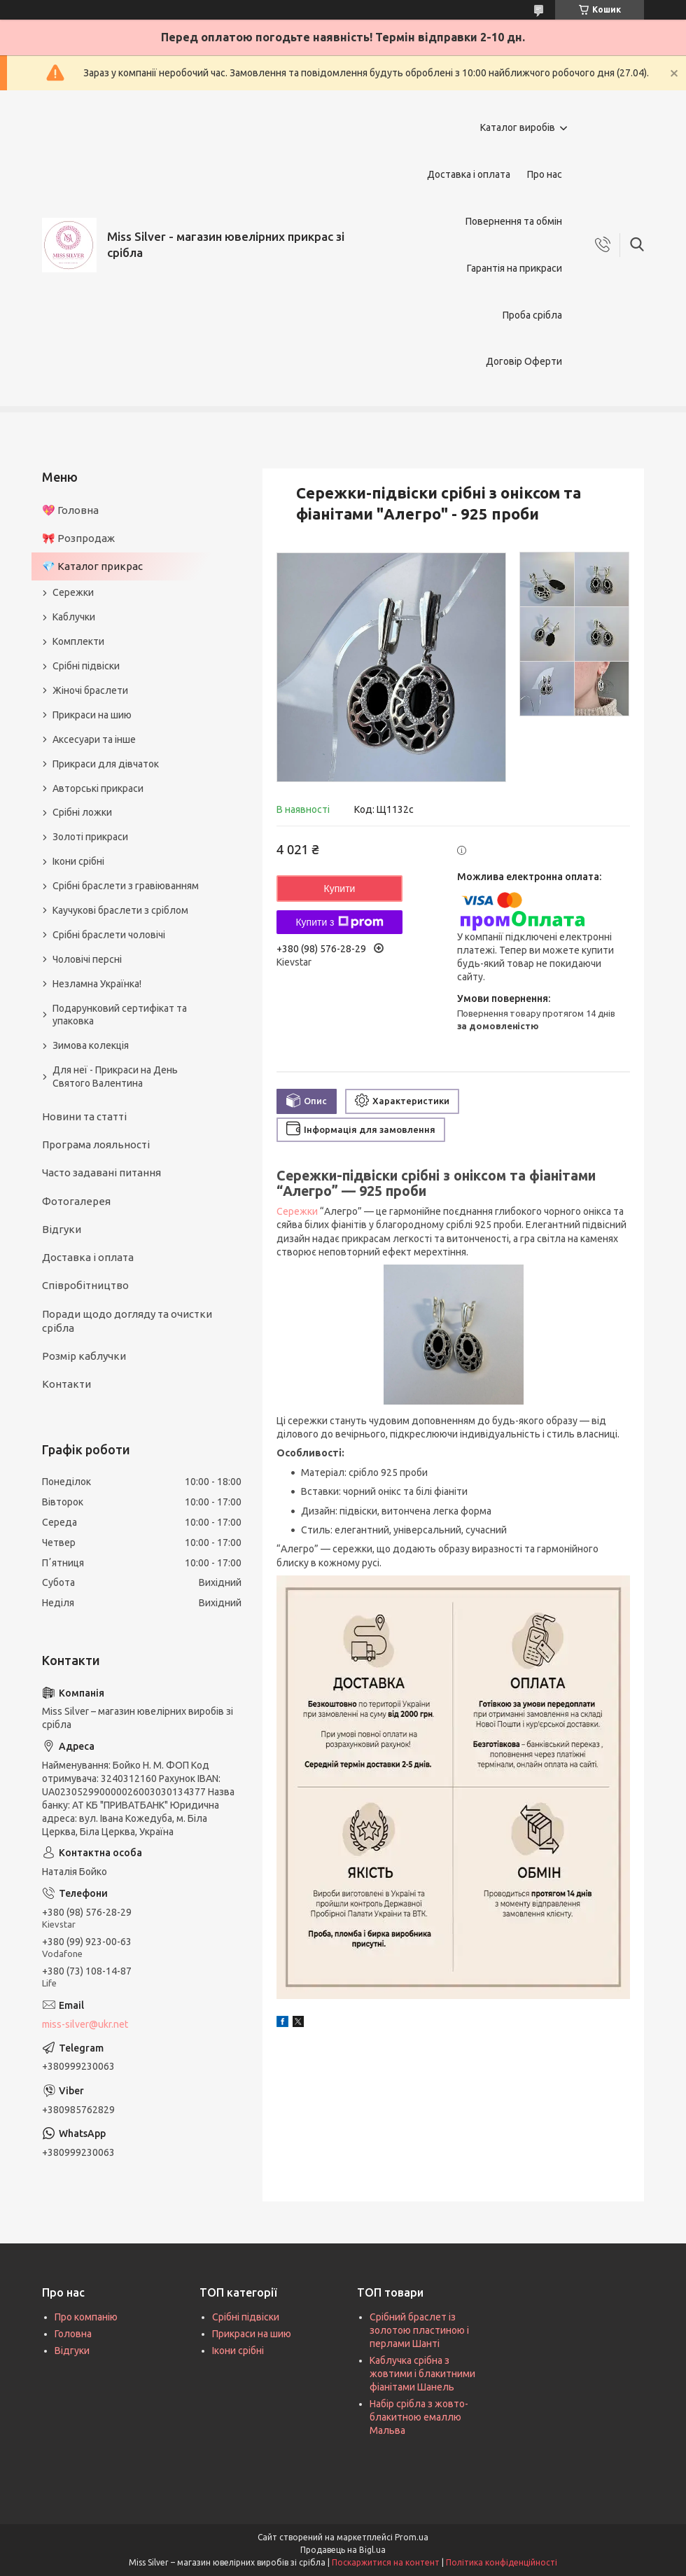 Image resolution: width=686 pixels, height=2576 pixels. I want to click on Комплекти, so click(78, 641).